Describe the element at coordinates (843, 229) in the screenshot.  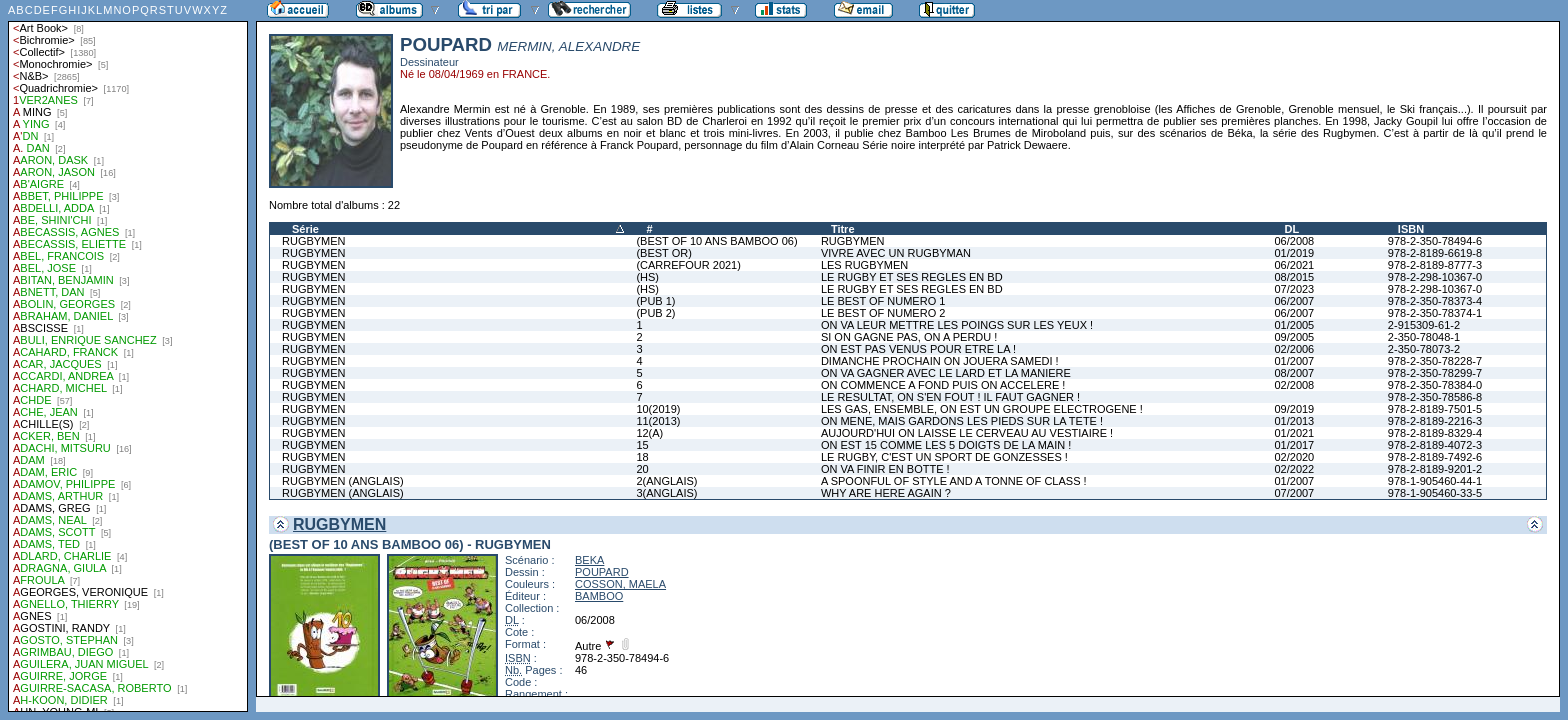
I see `Titre` at that location.